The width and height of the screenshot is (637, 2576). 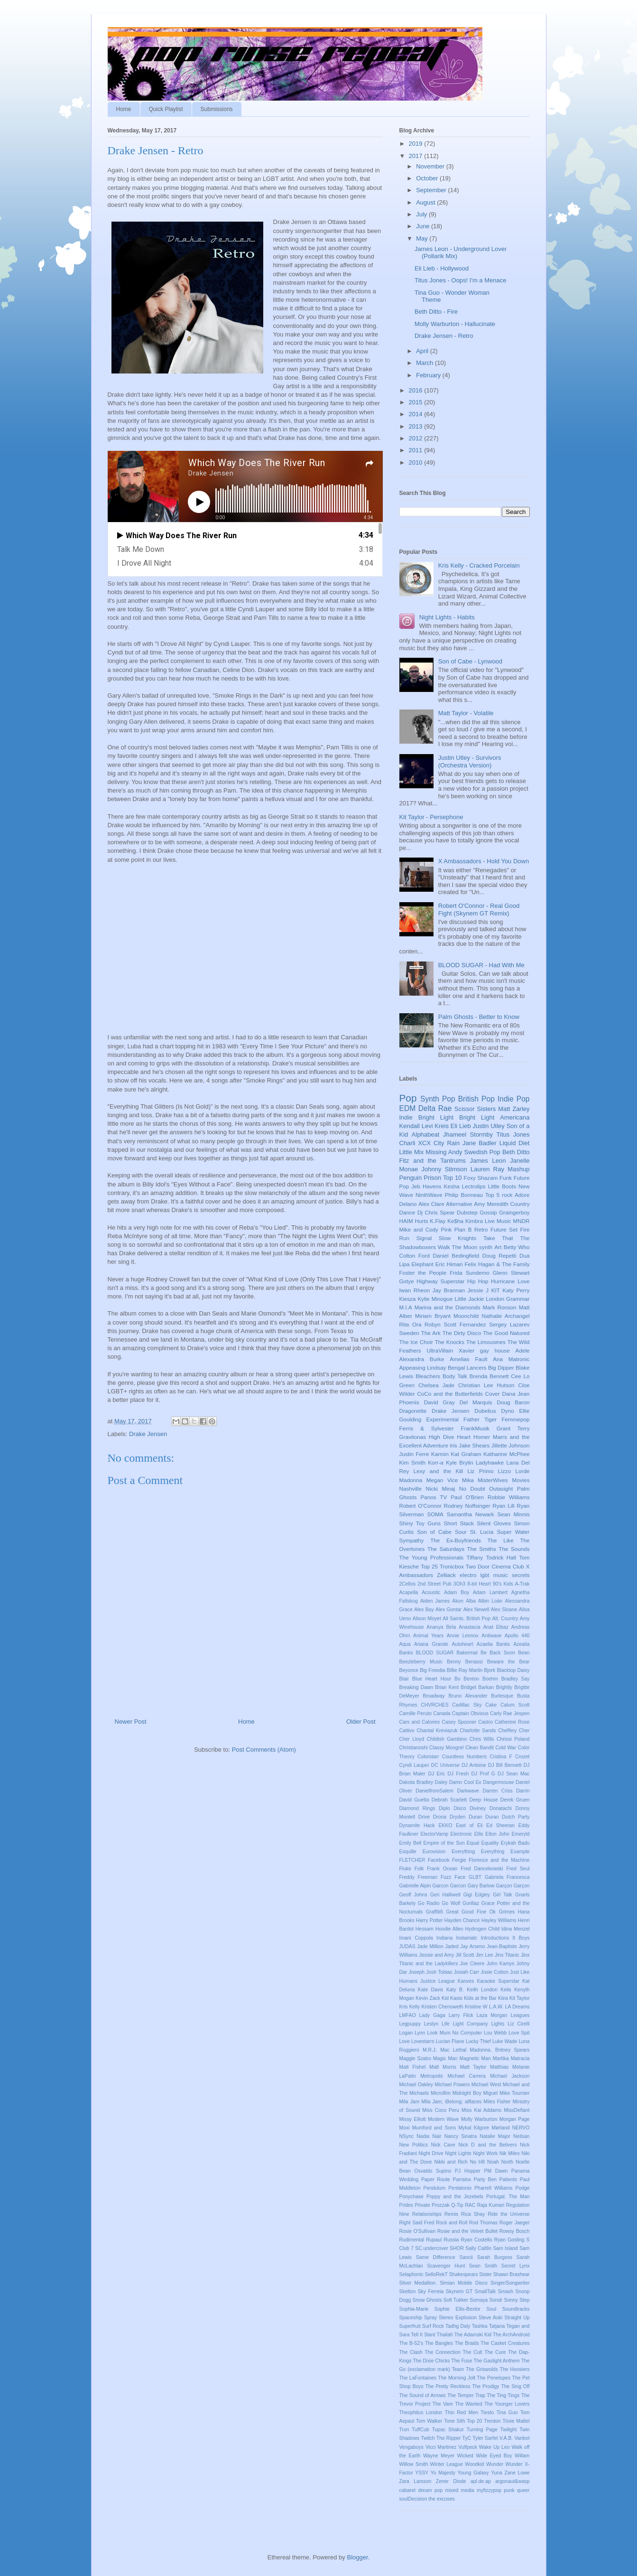 I want to click on Azaelia Banks, so click(x=493, y=1644).